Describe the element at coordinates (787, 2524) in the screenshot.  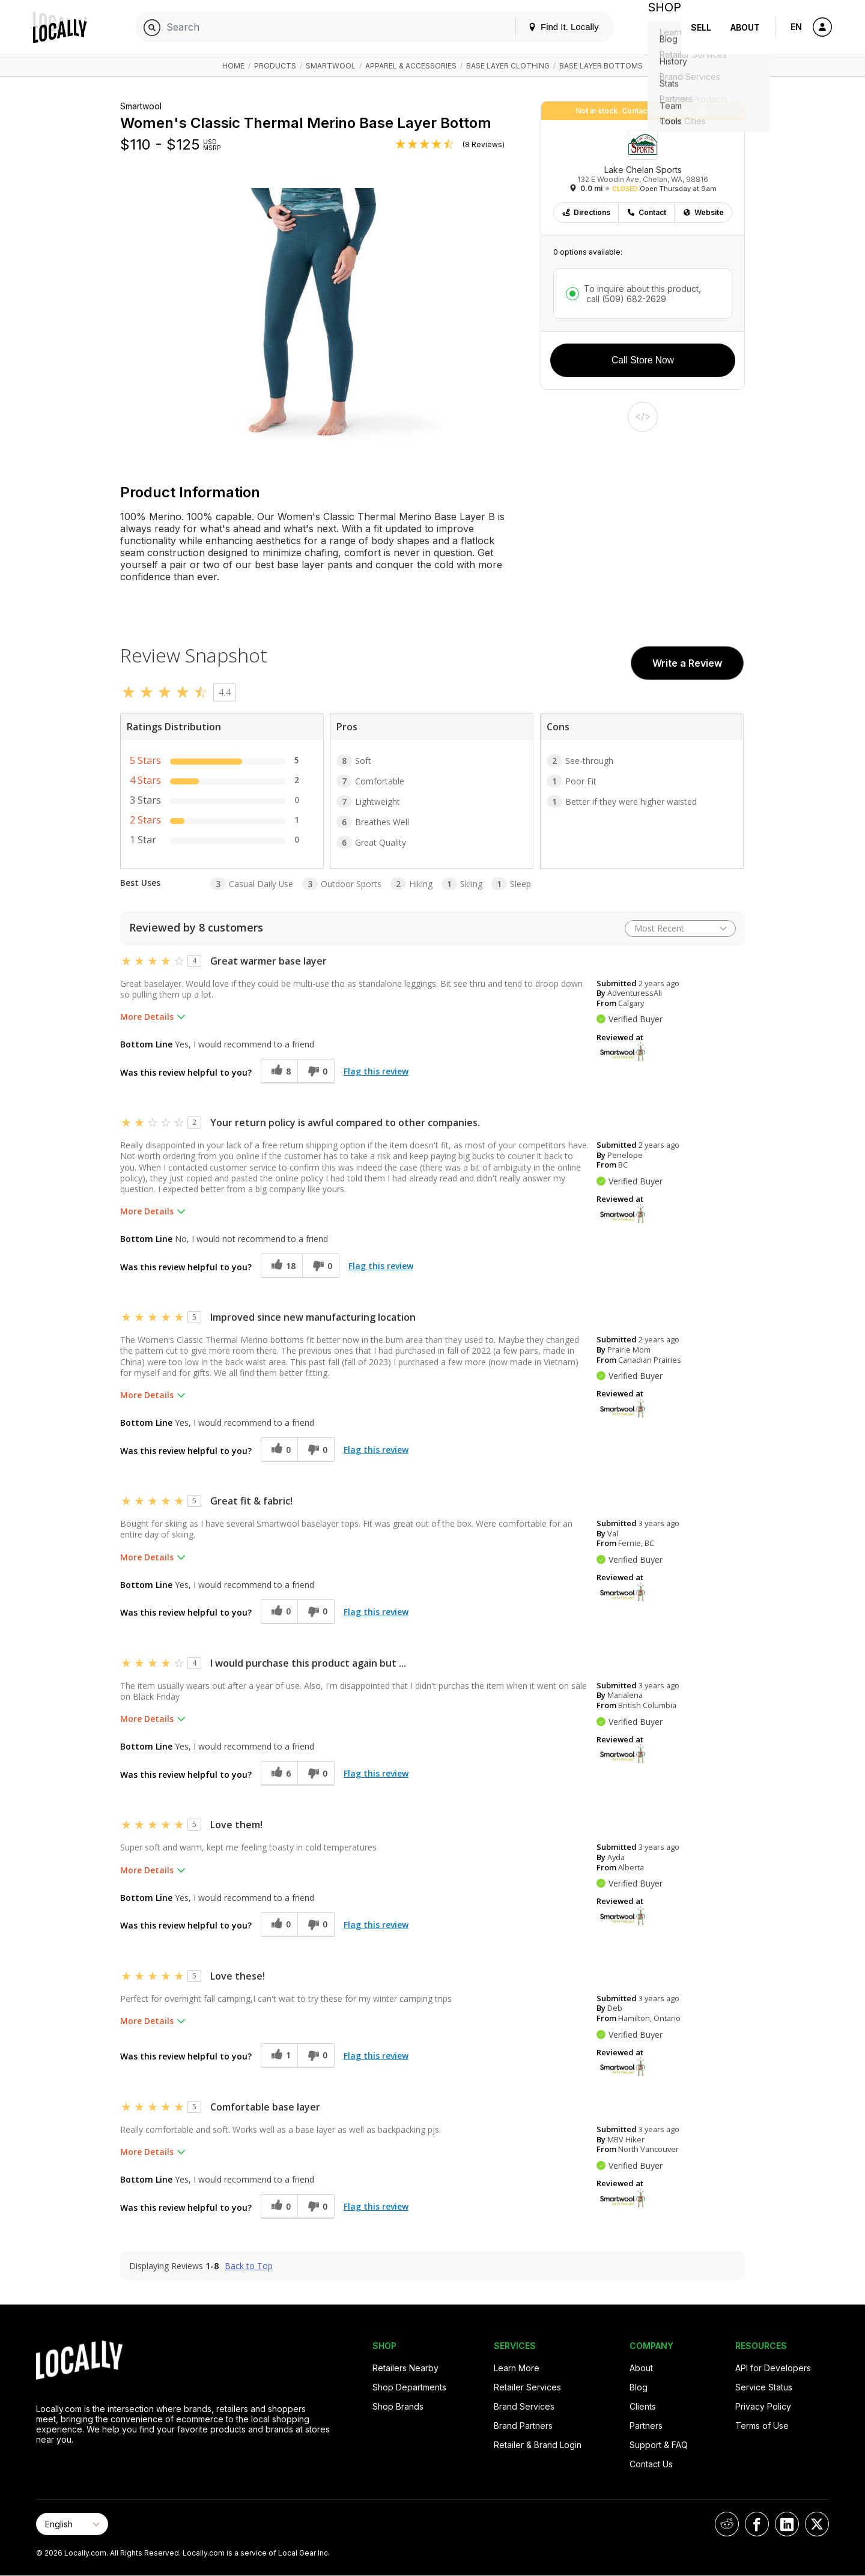
I see `[Locally on LinkedIn]` at that location.